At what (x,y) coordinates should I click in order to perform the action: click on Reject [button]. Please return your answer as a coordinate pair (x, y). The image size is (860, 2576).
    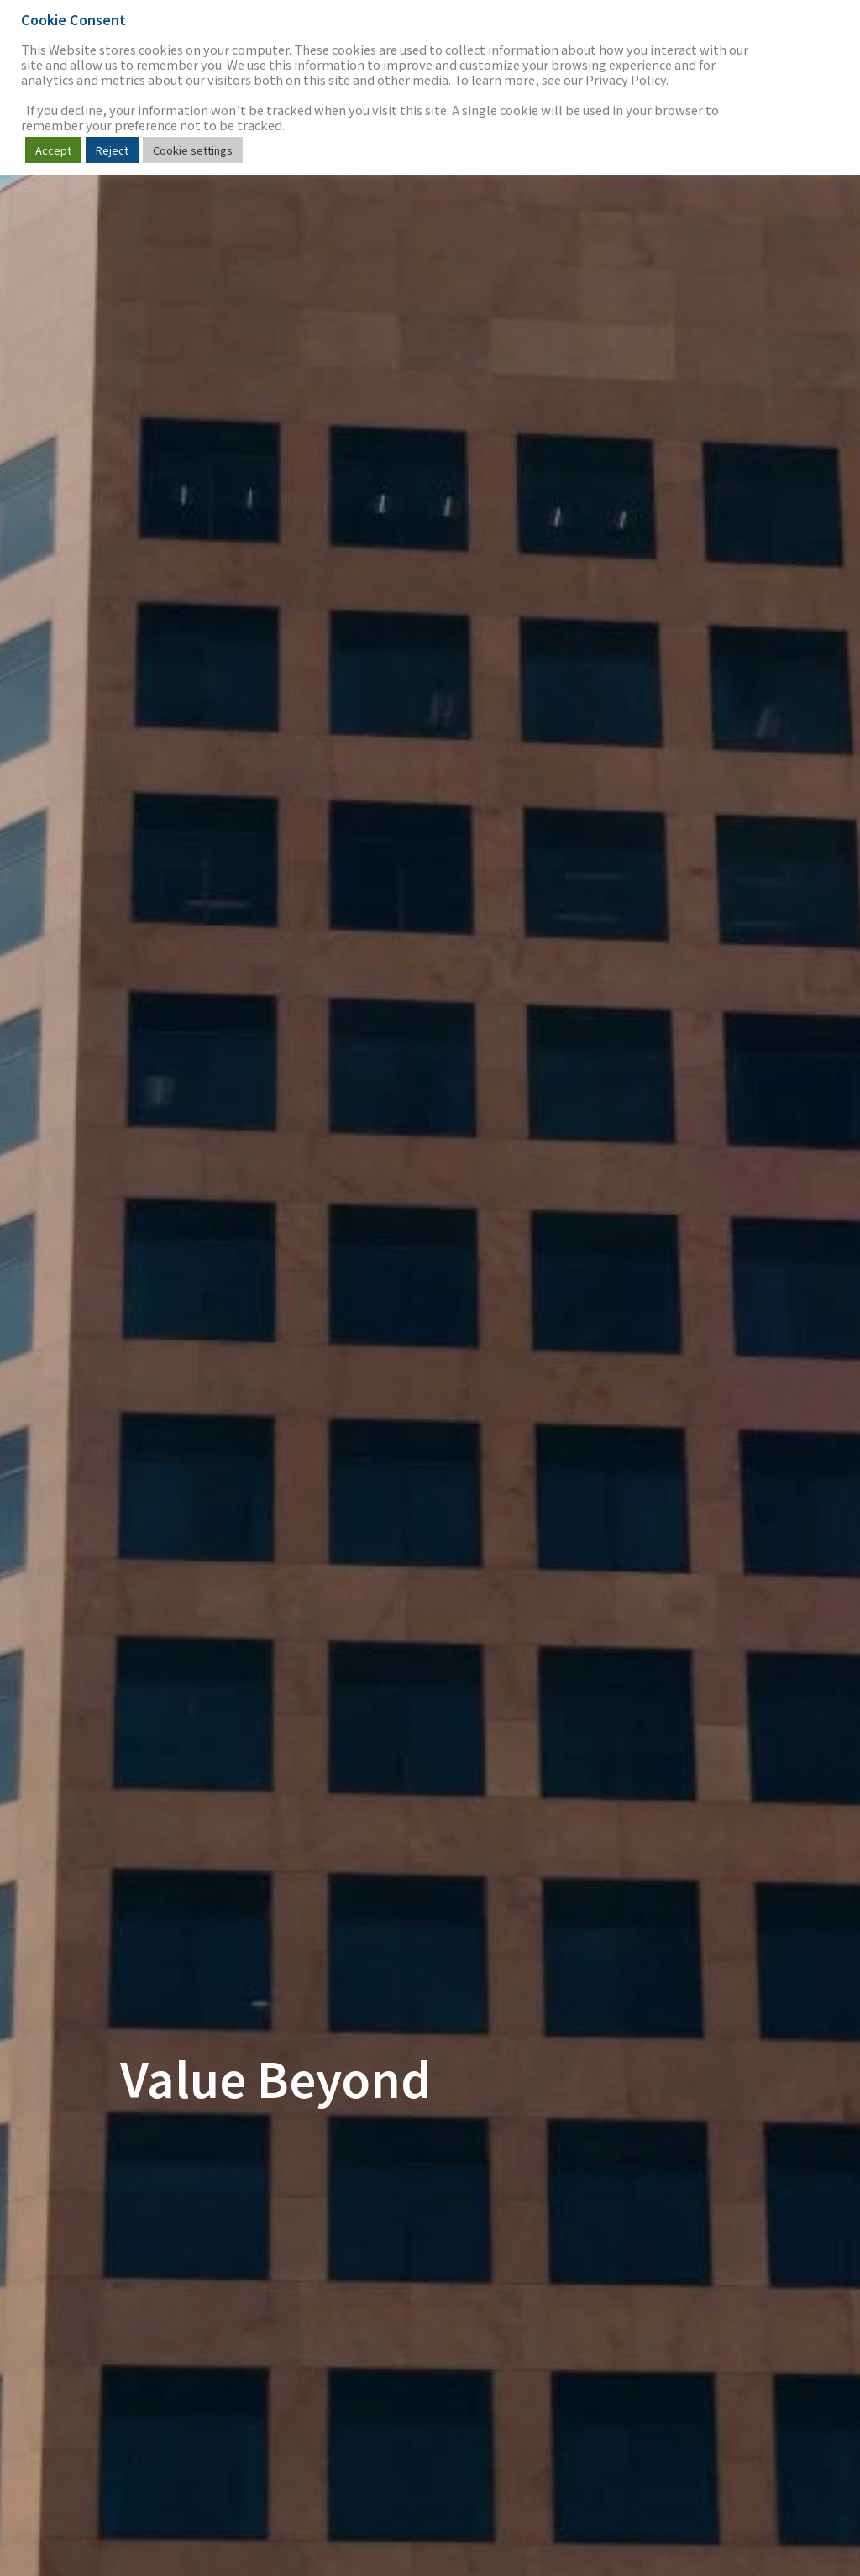
    Looking at the image, I should click on (112, 150).